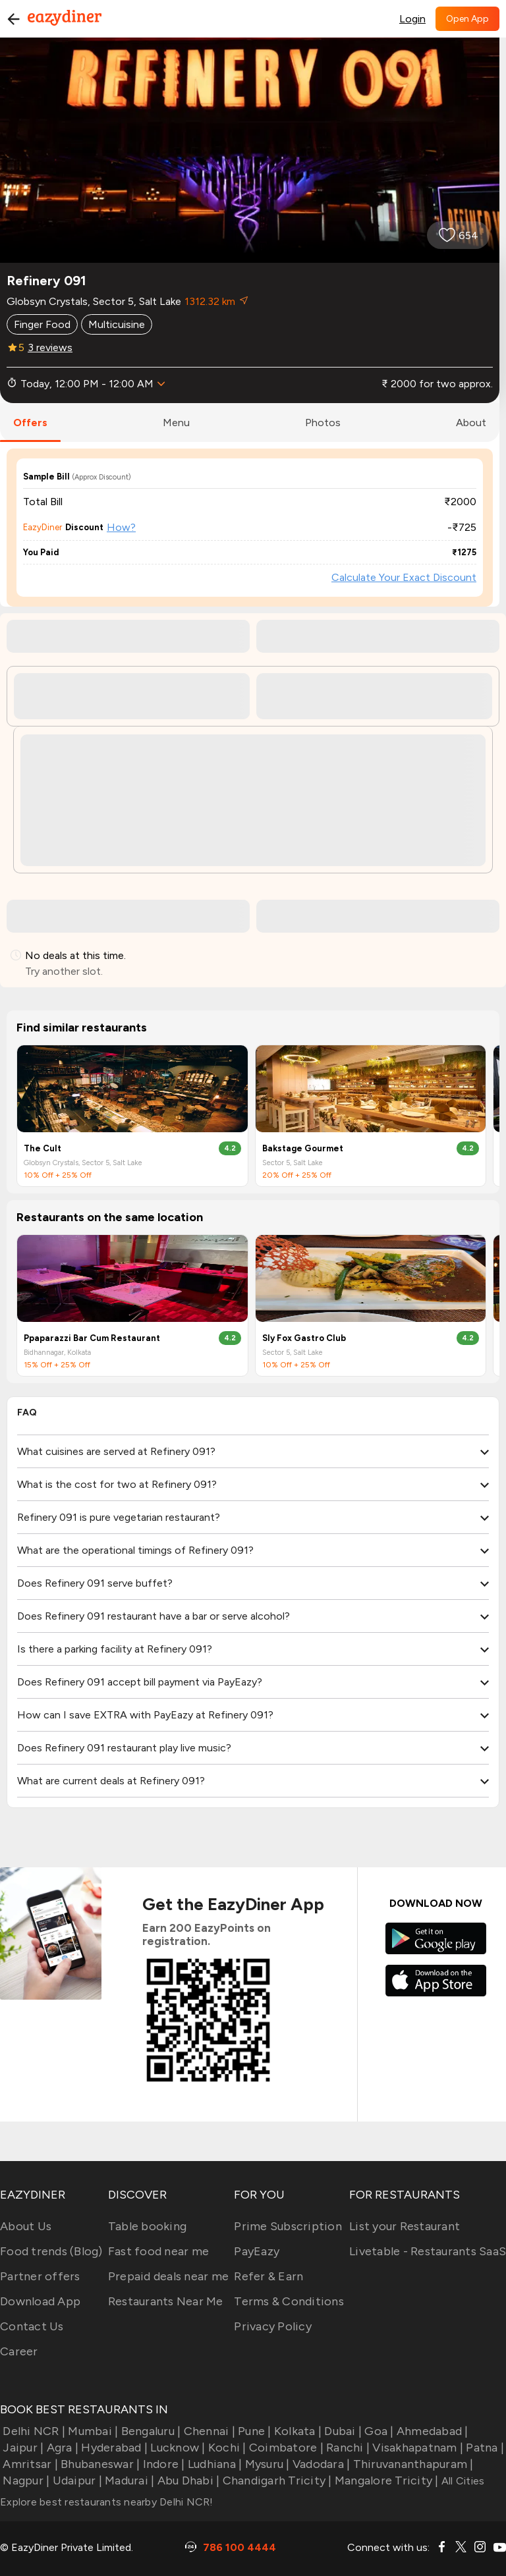  What do you see at coordinates (176, 422) in the screenshot?
I see `menu` at bounding box center [176, 422].